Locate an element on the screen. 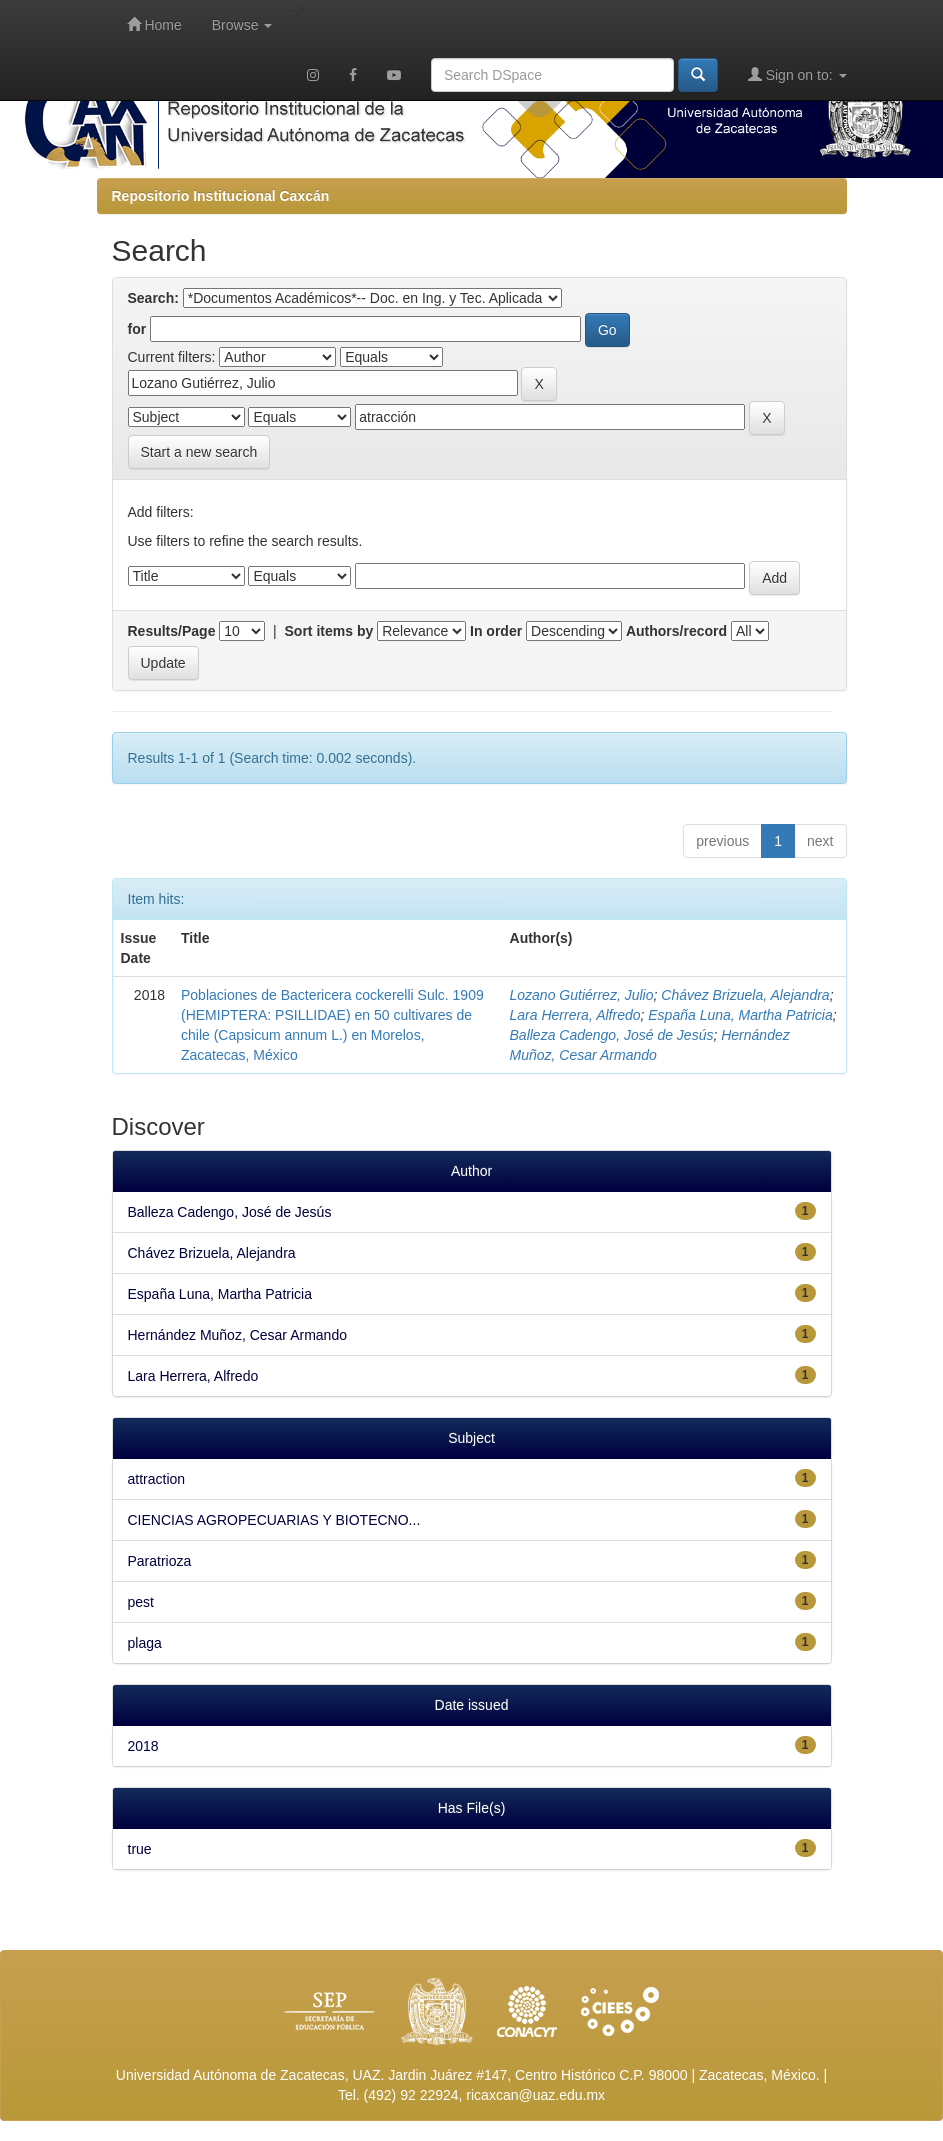  Paratrioza is located at coordinates (160, 1561).